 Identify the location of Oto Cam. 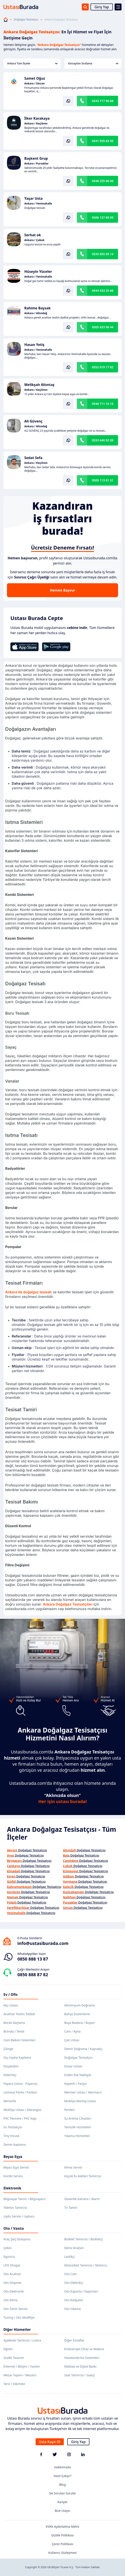
(70, 2274).